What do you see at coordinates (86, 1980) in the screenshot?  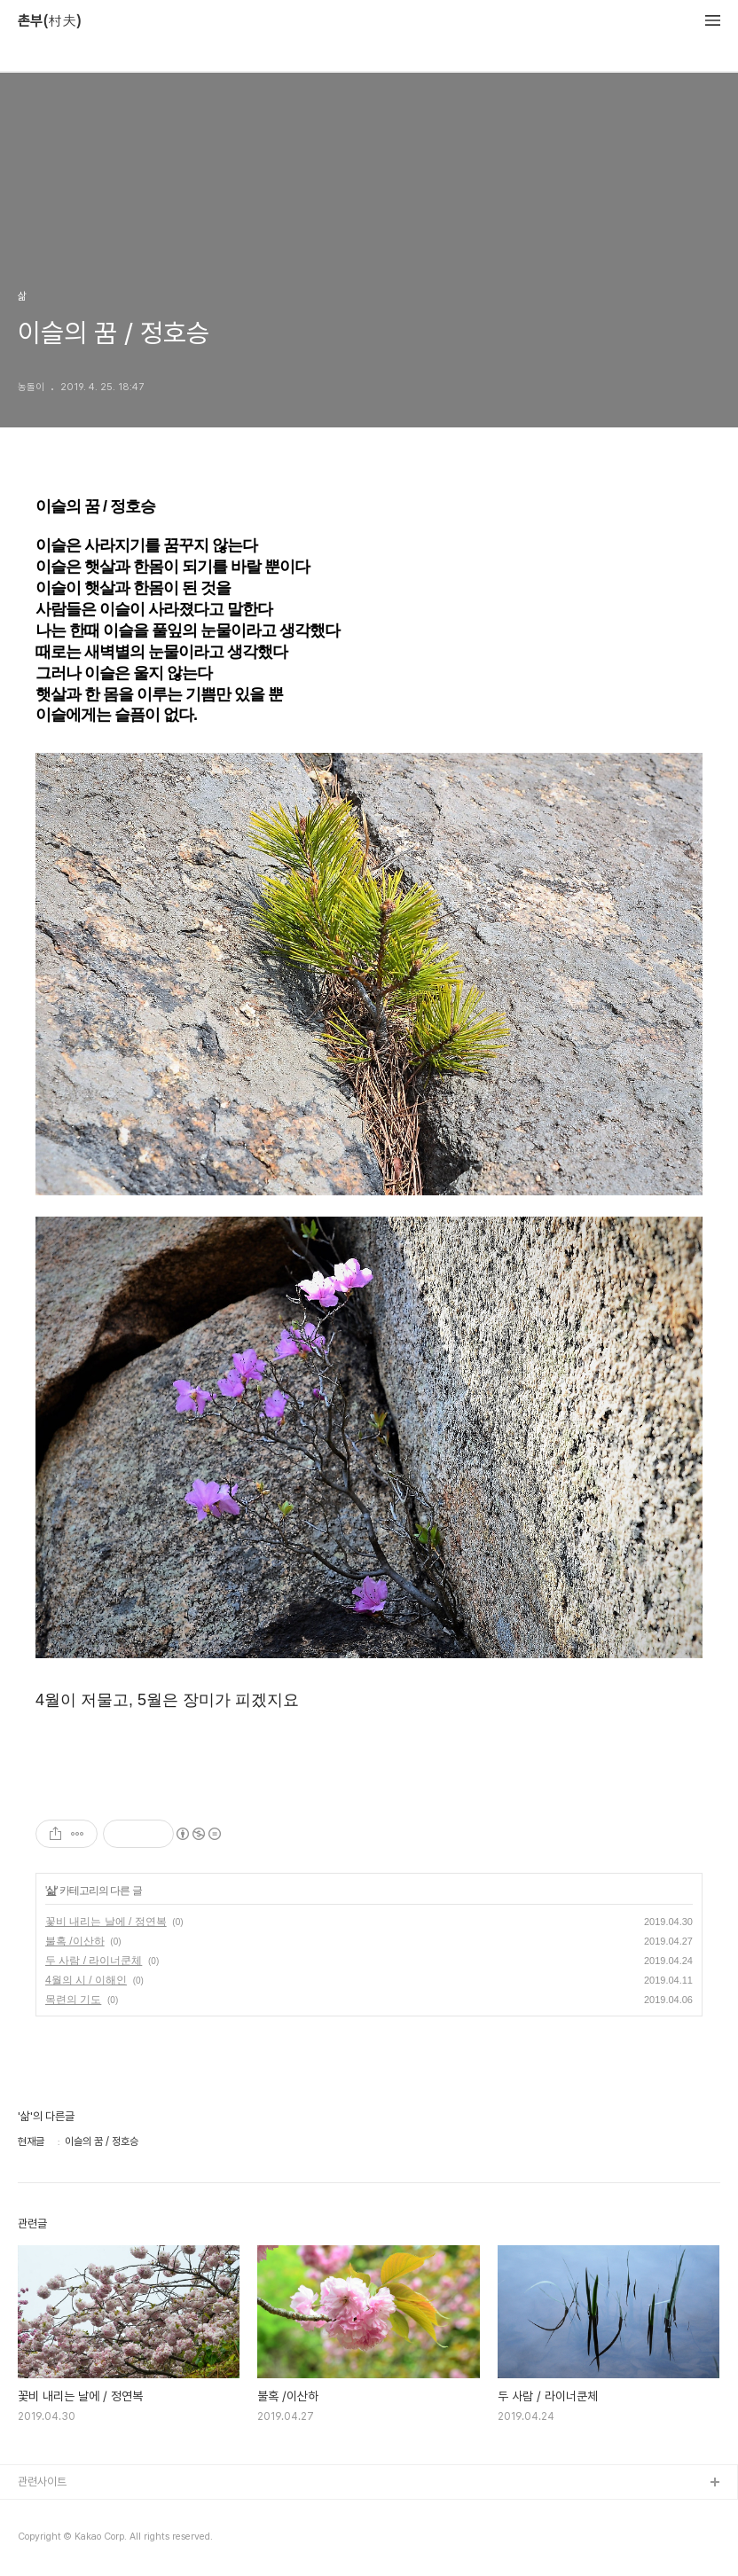 I see `4월의 시 / 이해인` at bounding box center [86, 1980].